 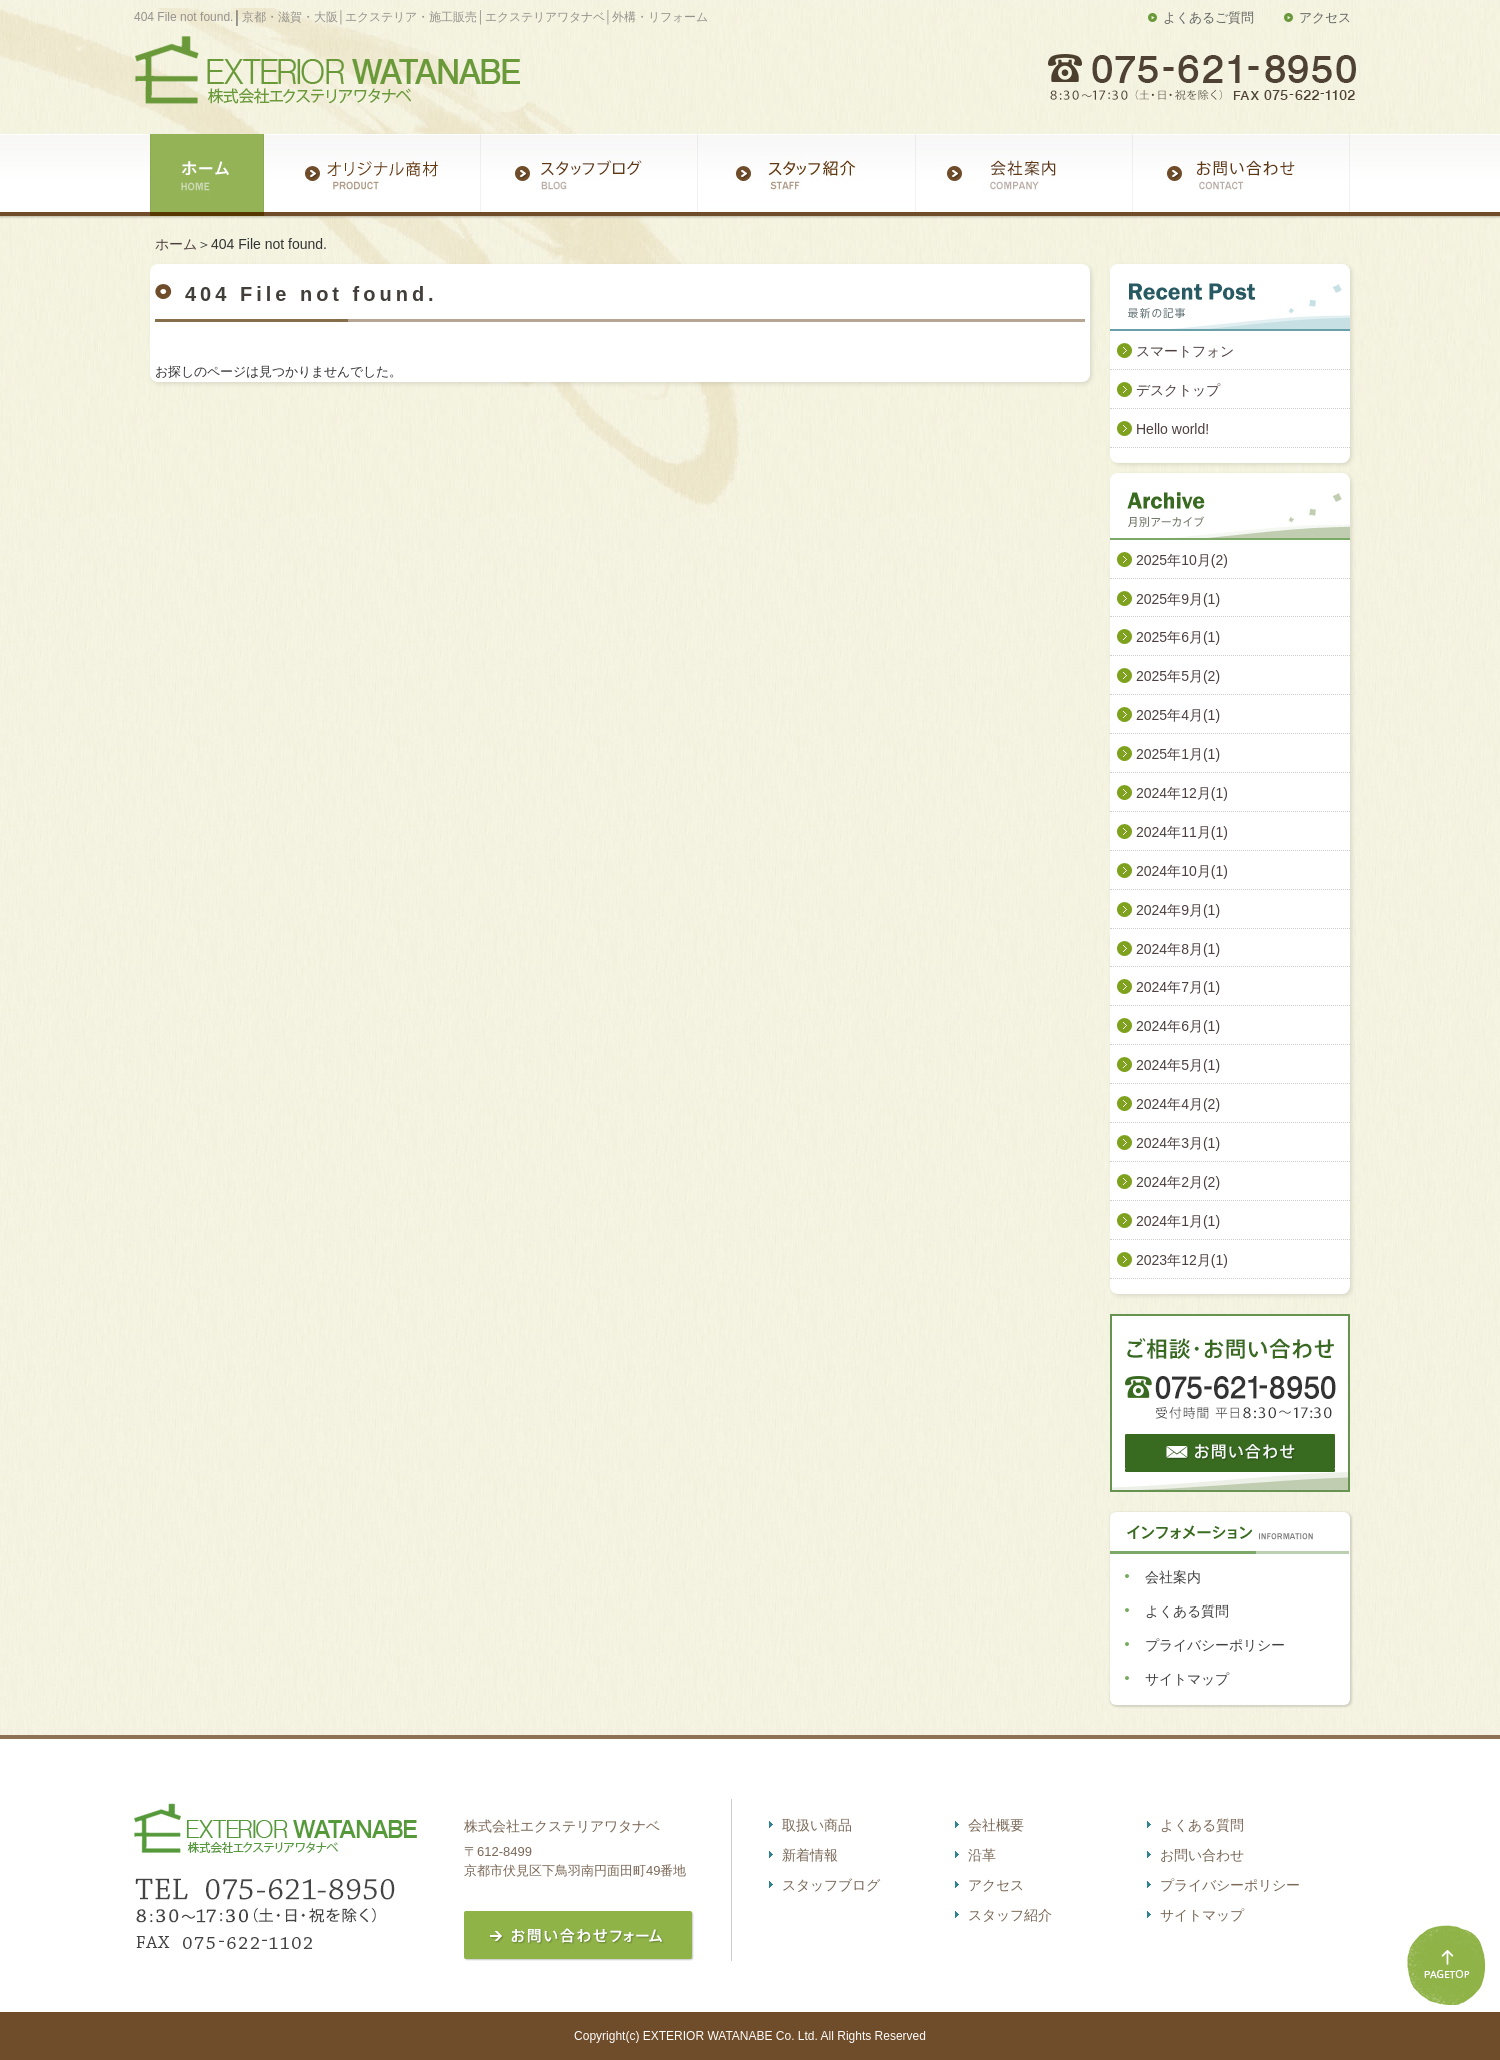 What do you see at coordinates (176, 244) in the screenshot?
I see `ホーム` at bounding box center [176, 244].